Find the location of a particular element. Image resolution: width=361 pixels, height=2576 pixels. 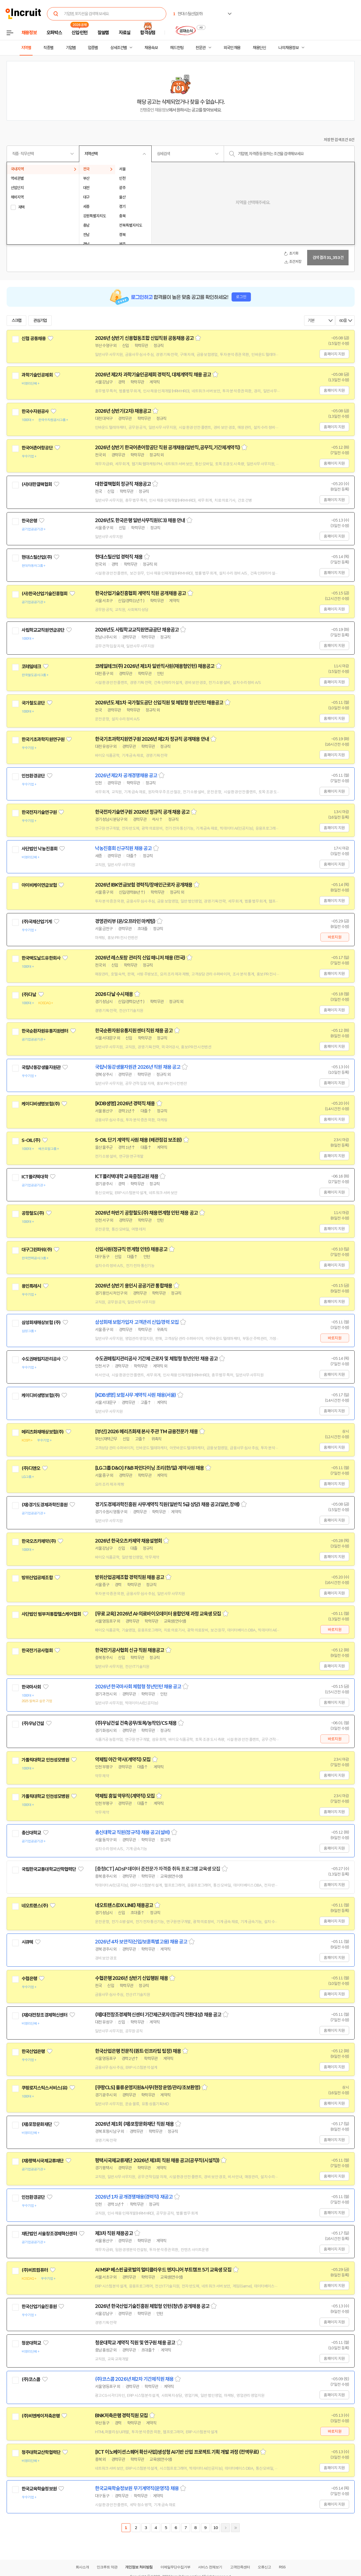

공항철도(주) is located at coordinates (33, 1213).